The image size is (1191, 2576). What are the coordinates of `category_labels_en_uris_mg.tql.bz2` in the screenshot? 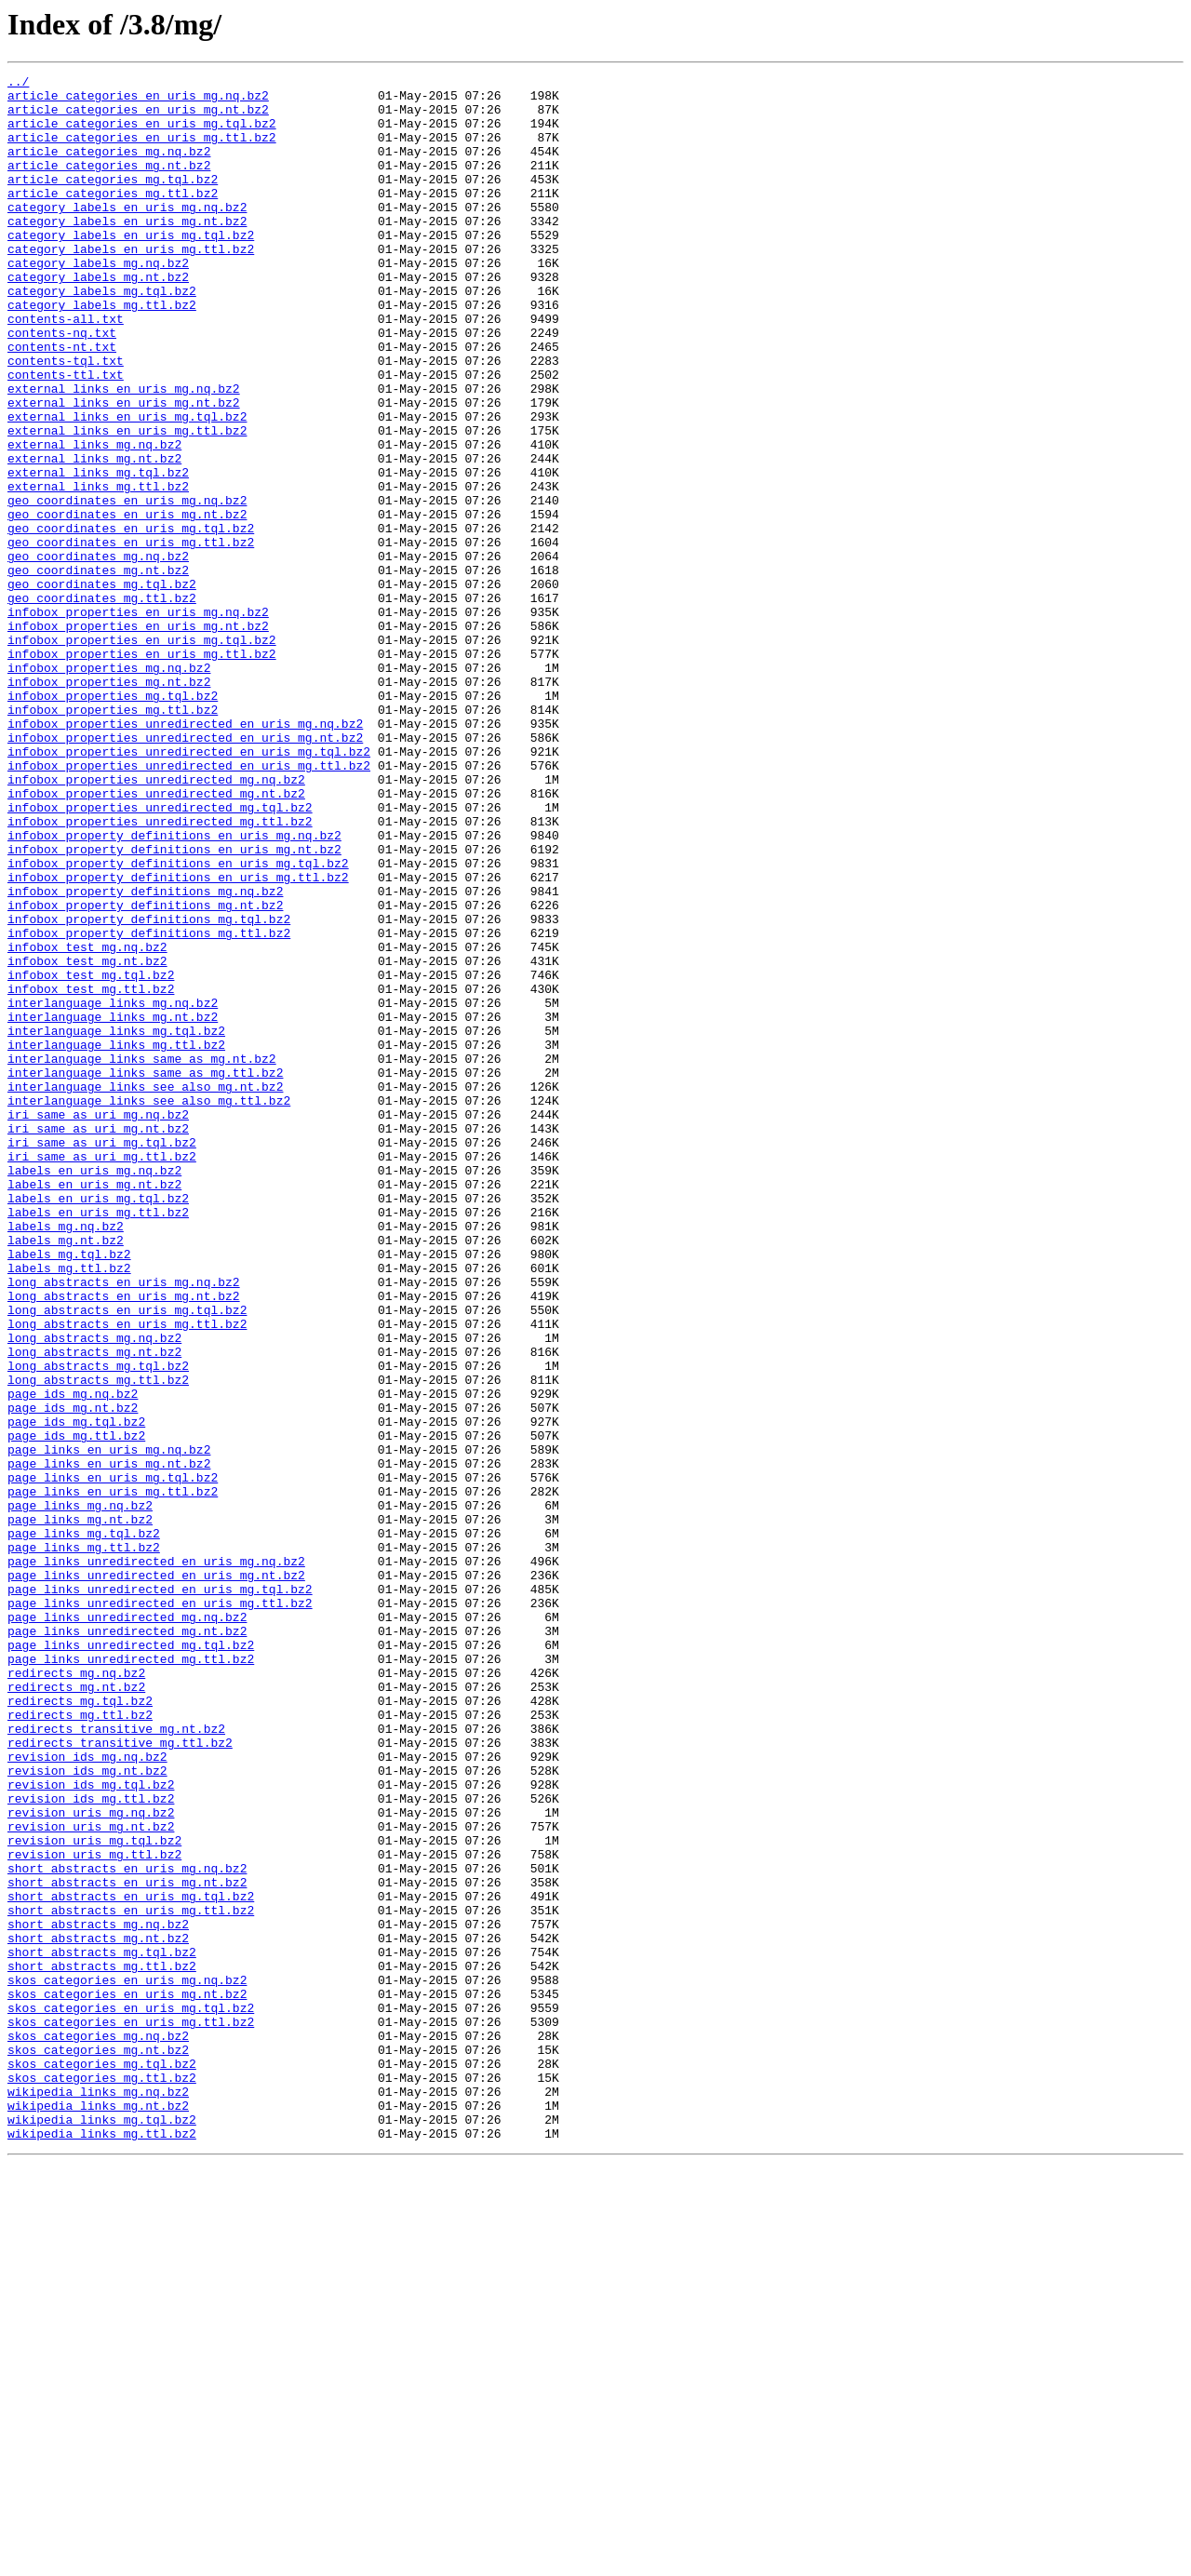 It's located at (130, 268).